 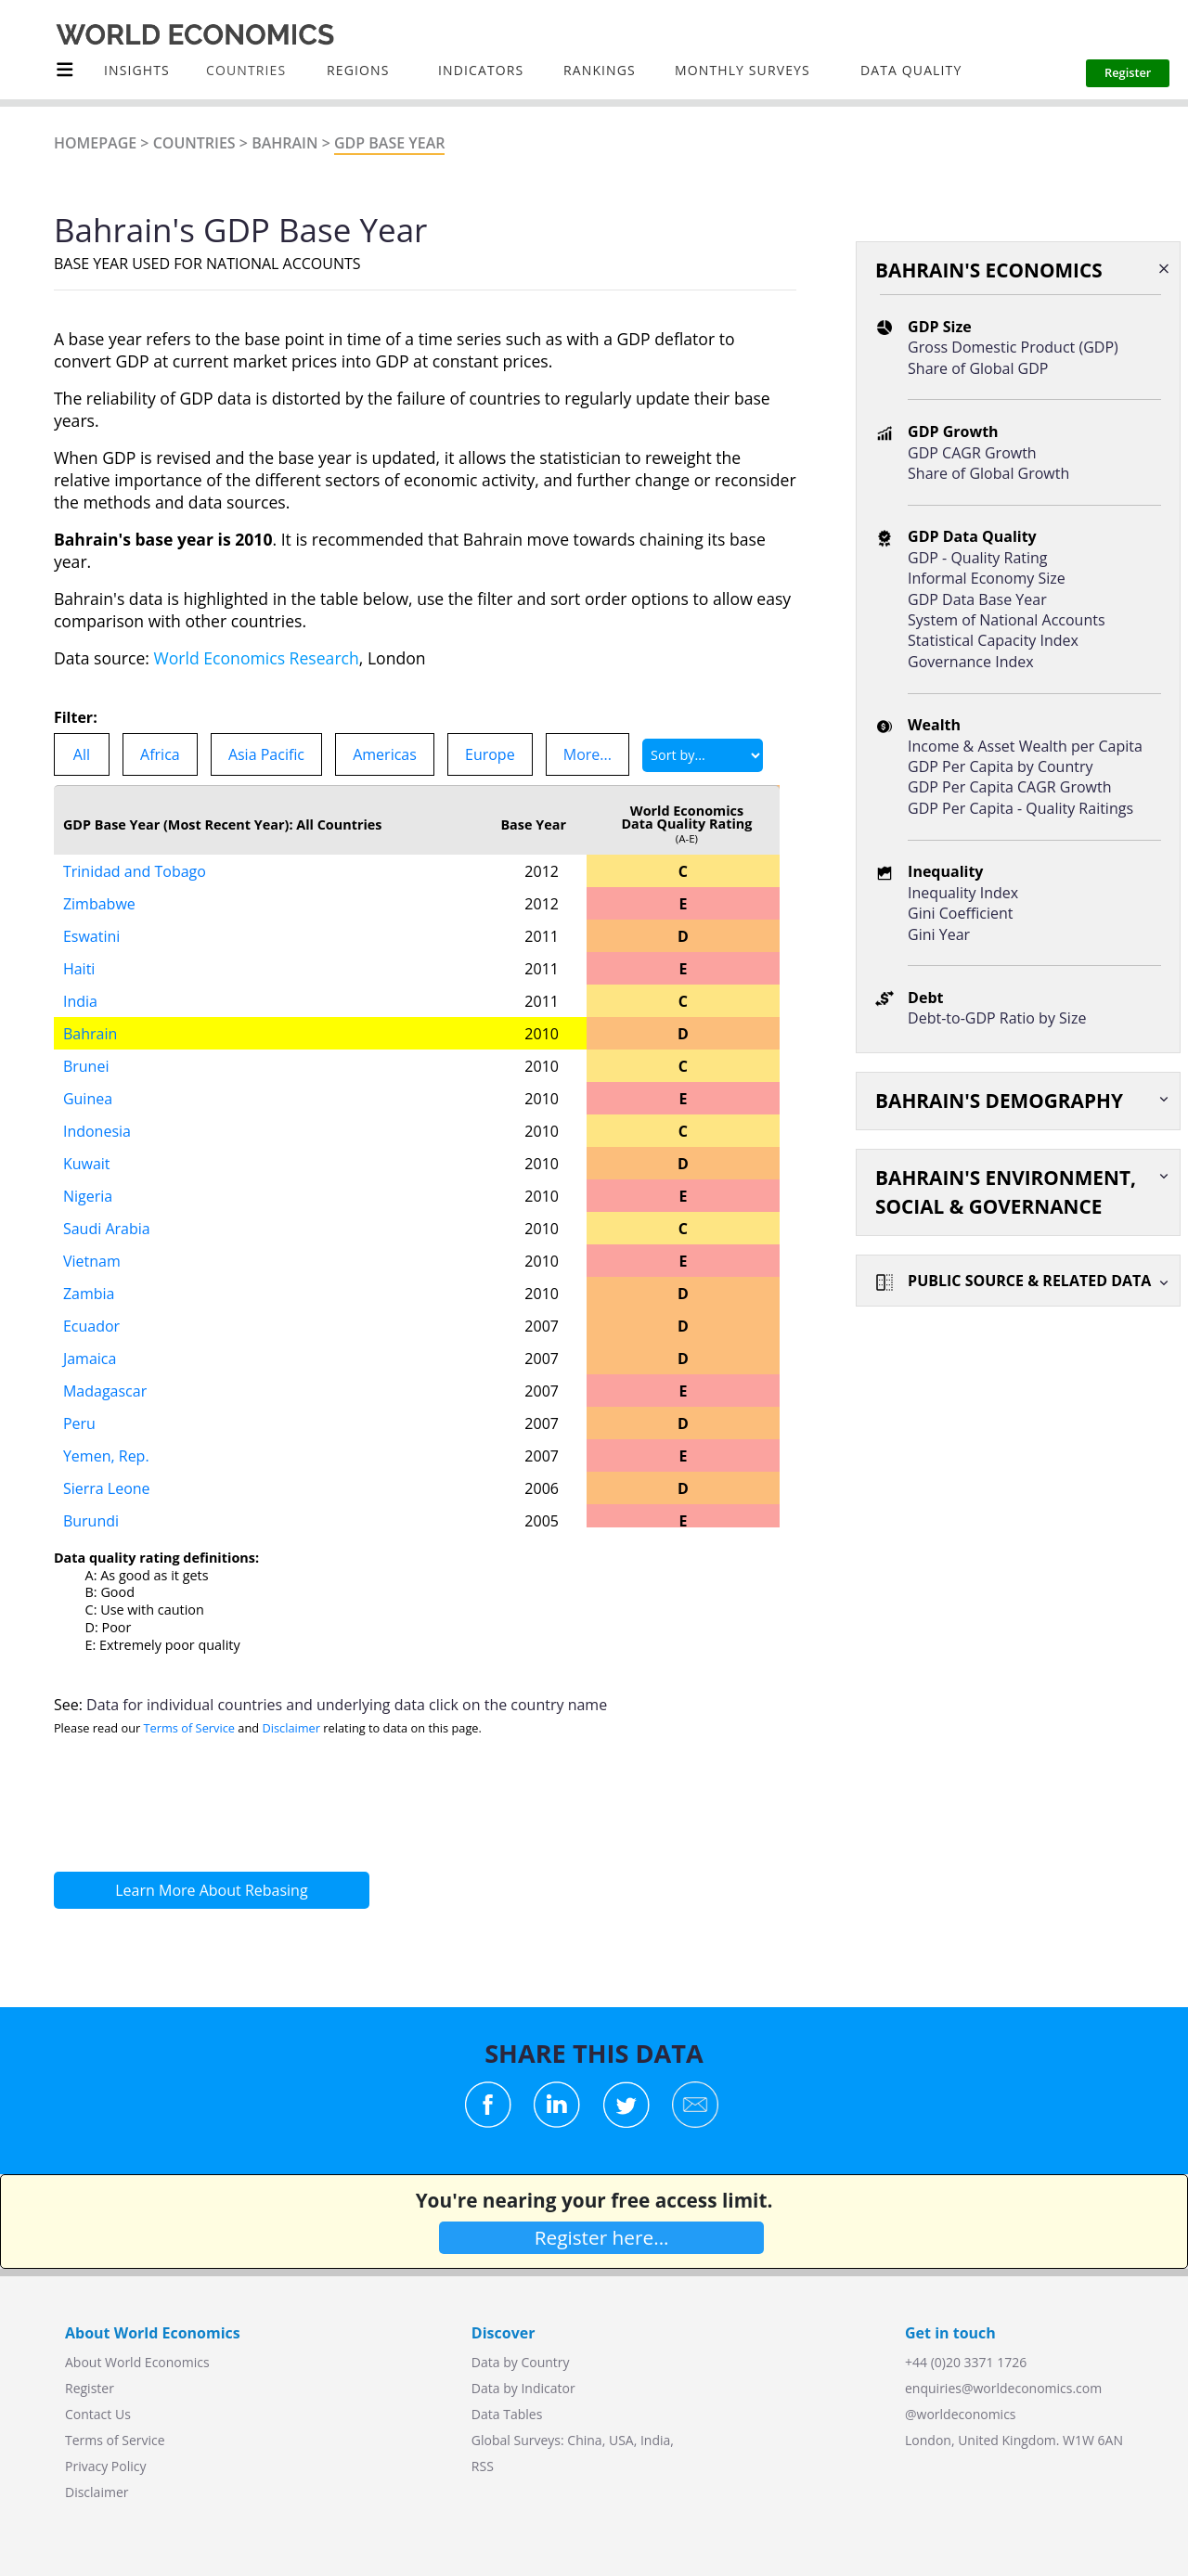 What do you see at coordinates (256, 658) in the screenshot?
I see `World Economics Research` at bounding box center [256, 658].